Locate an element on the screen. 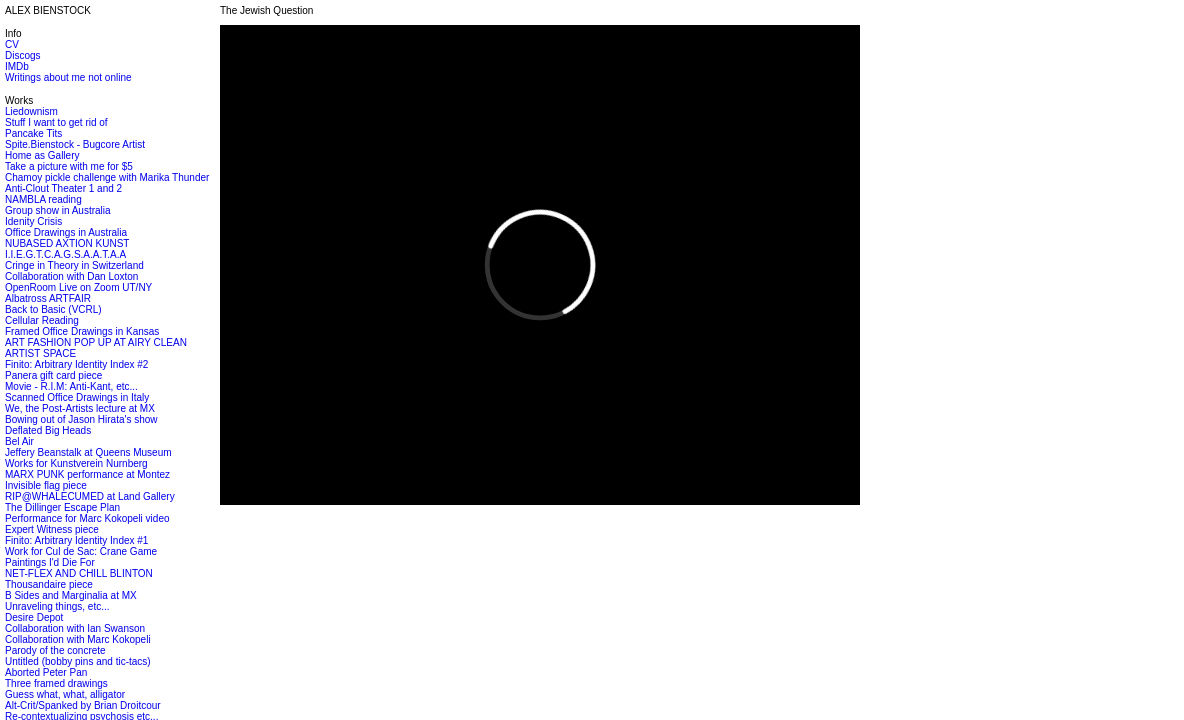 This screenshot has width=1184, height=720. Collaboration with Dan Loxton is located at coordinates (71, 276).